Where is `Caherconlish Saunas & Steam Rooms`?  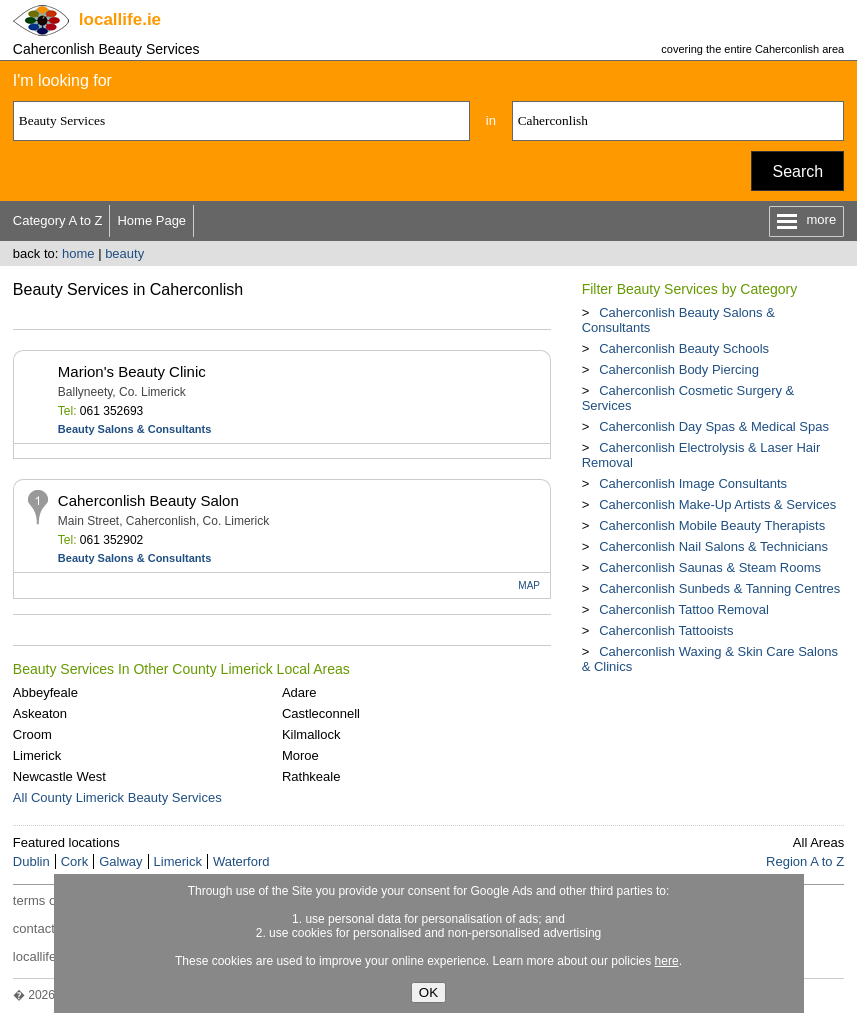 Caherconlish Saunas & Steam Rooms is located at coordinates (710, 567).